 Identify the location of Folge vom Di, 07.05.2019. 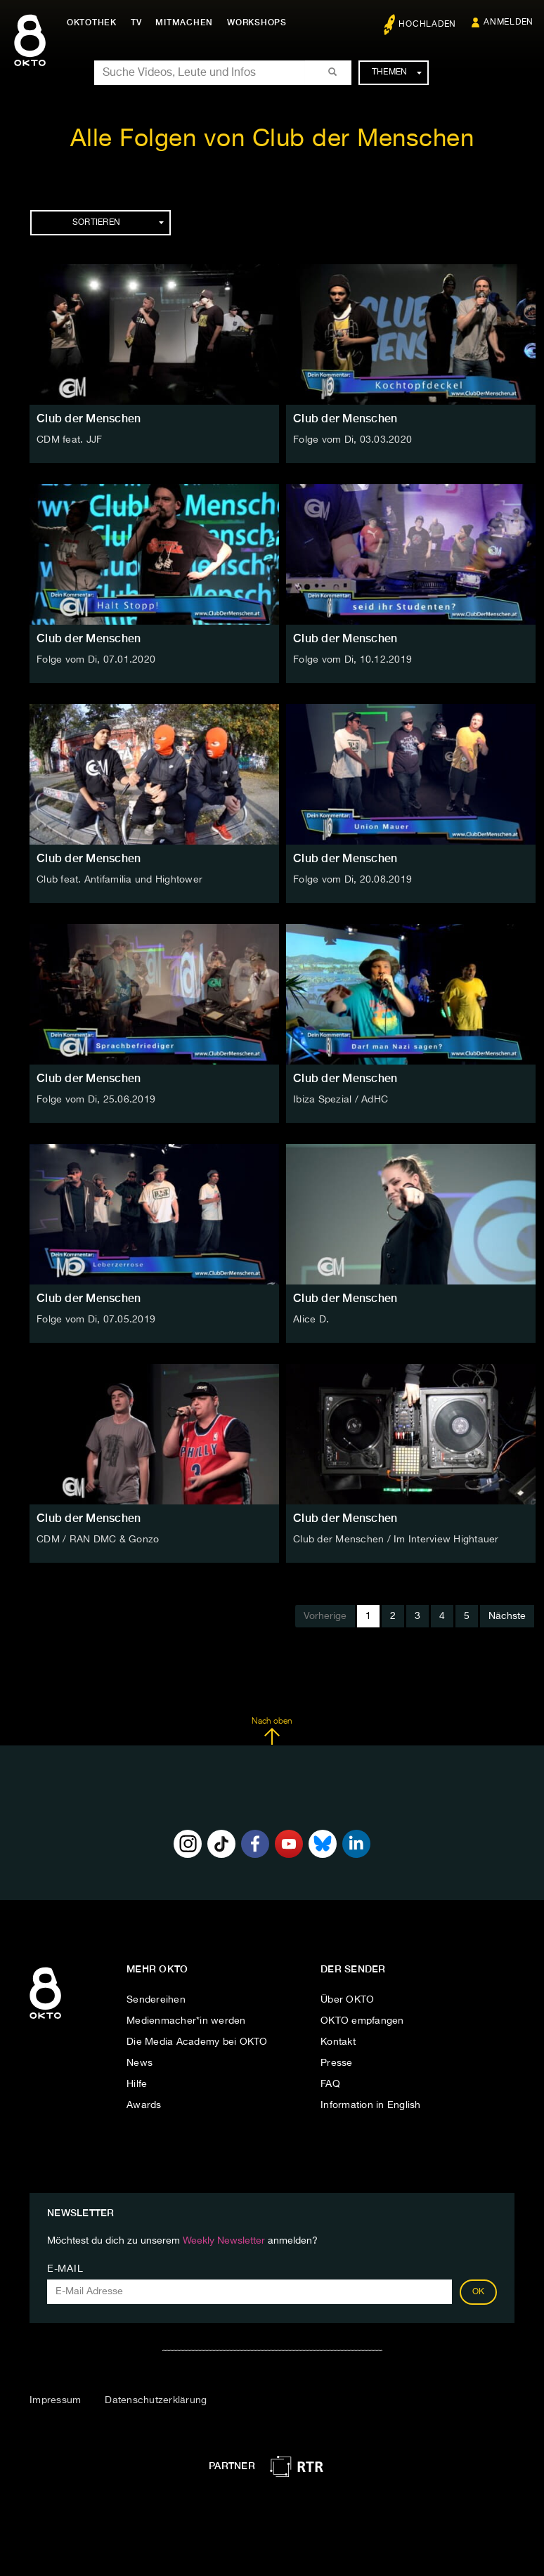
(96, 1320).